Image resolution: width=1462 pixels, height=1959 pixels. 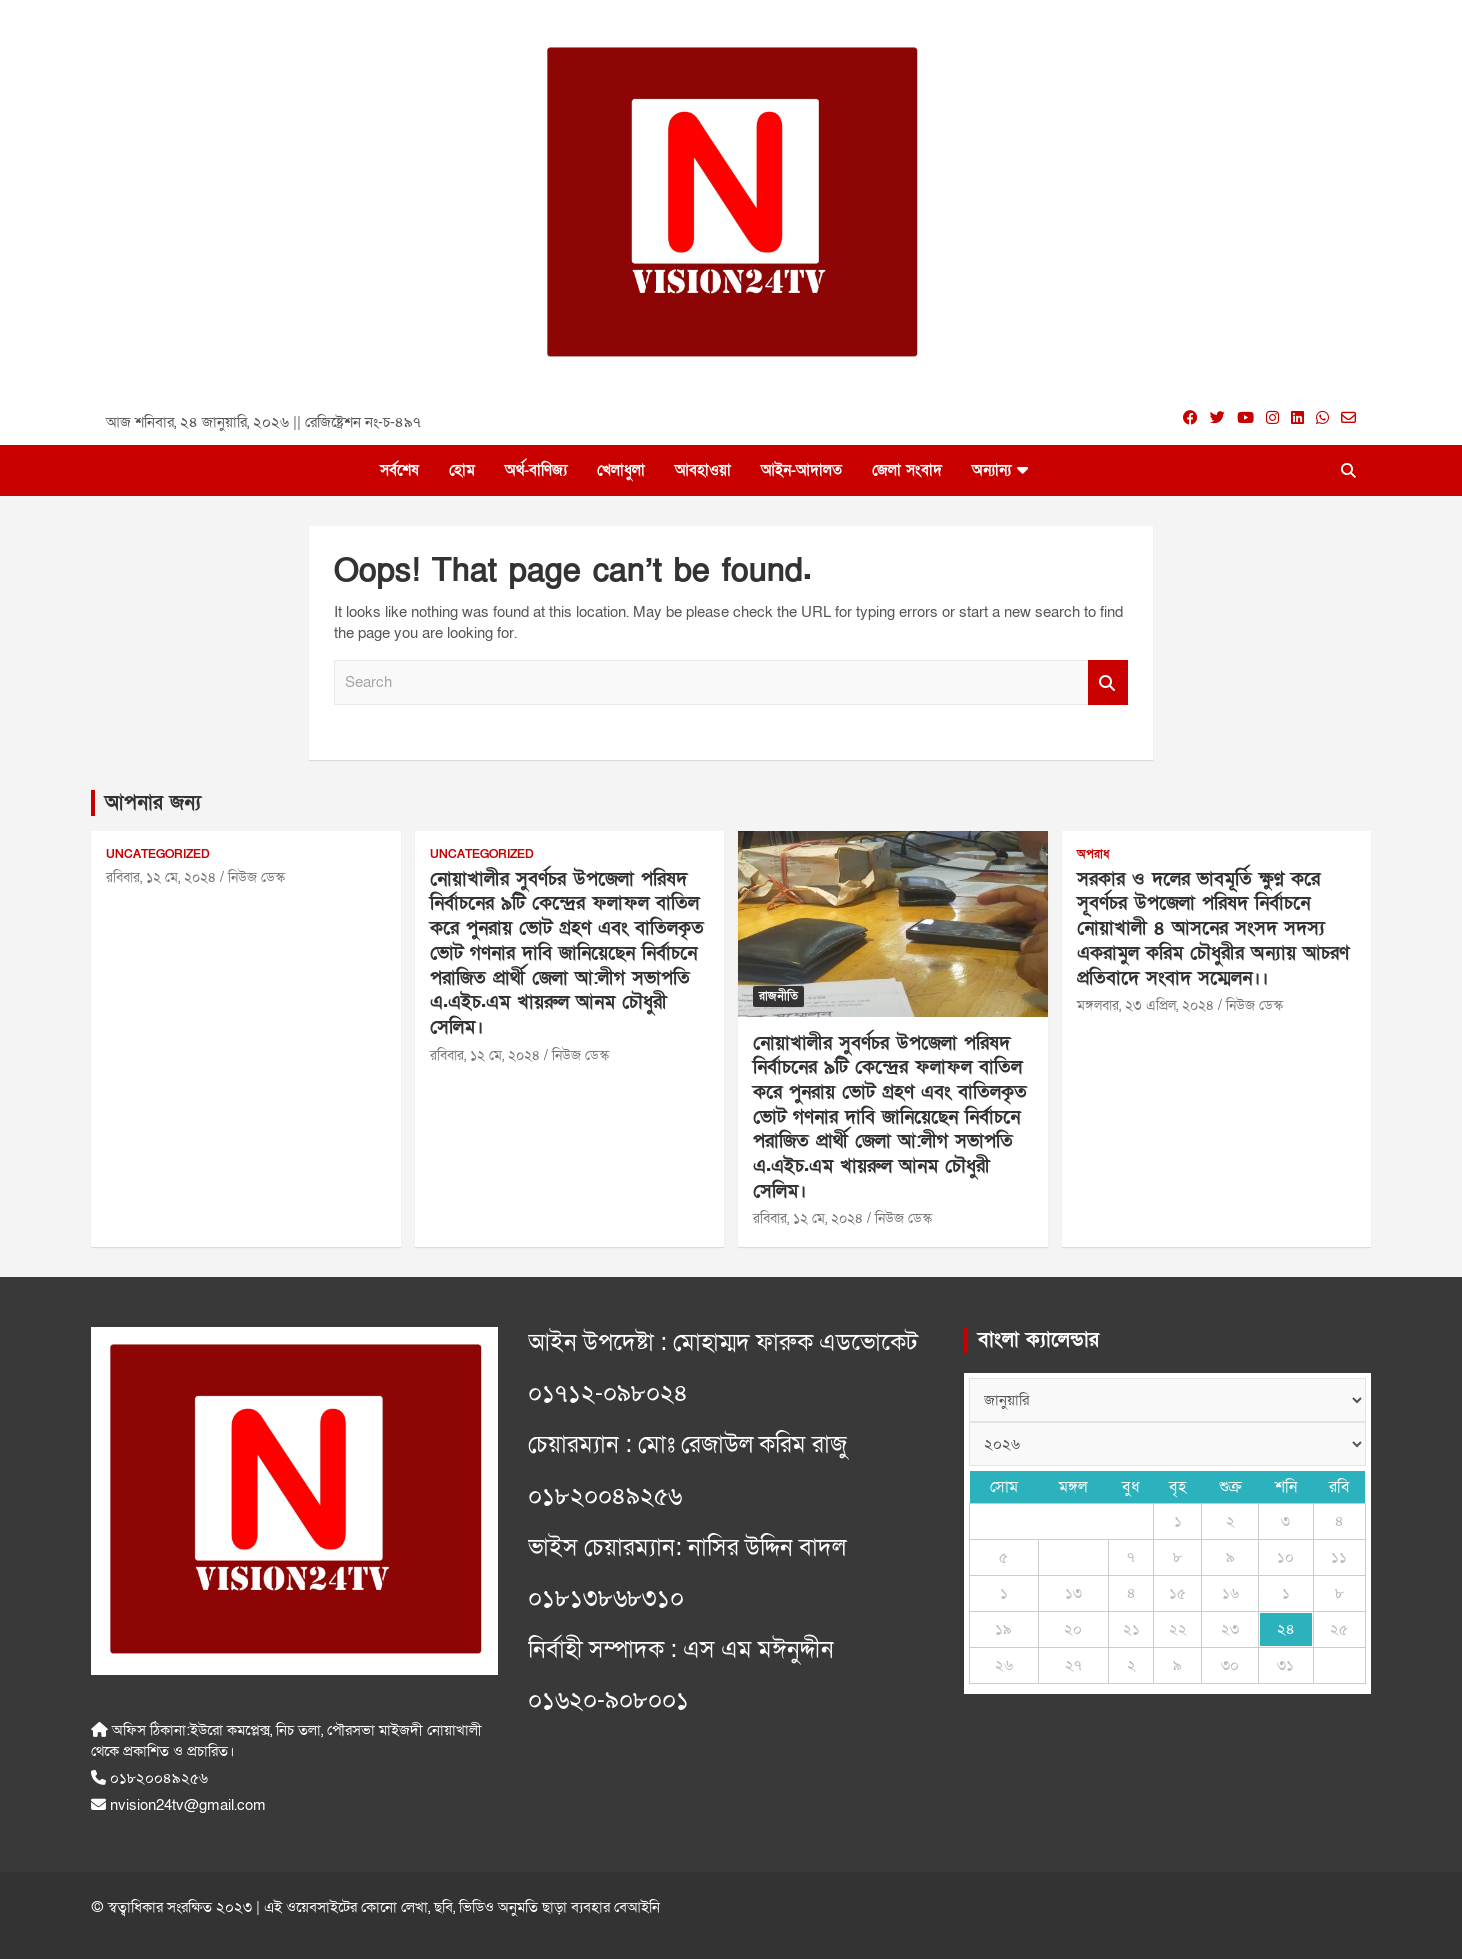 What do you see at coordinates (1093, 854) in the screenshot?
I see `অপরাধ` at bounding box center [1093, 854].